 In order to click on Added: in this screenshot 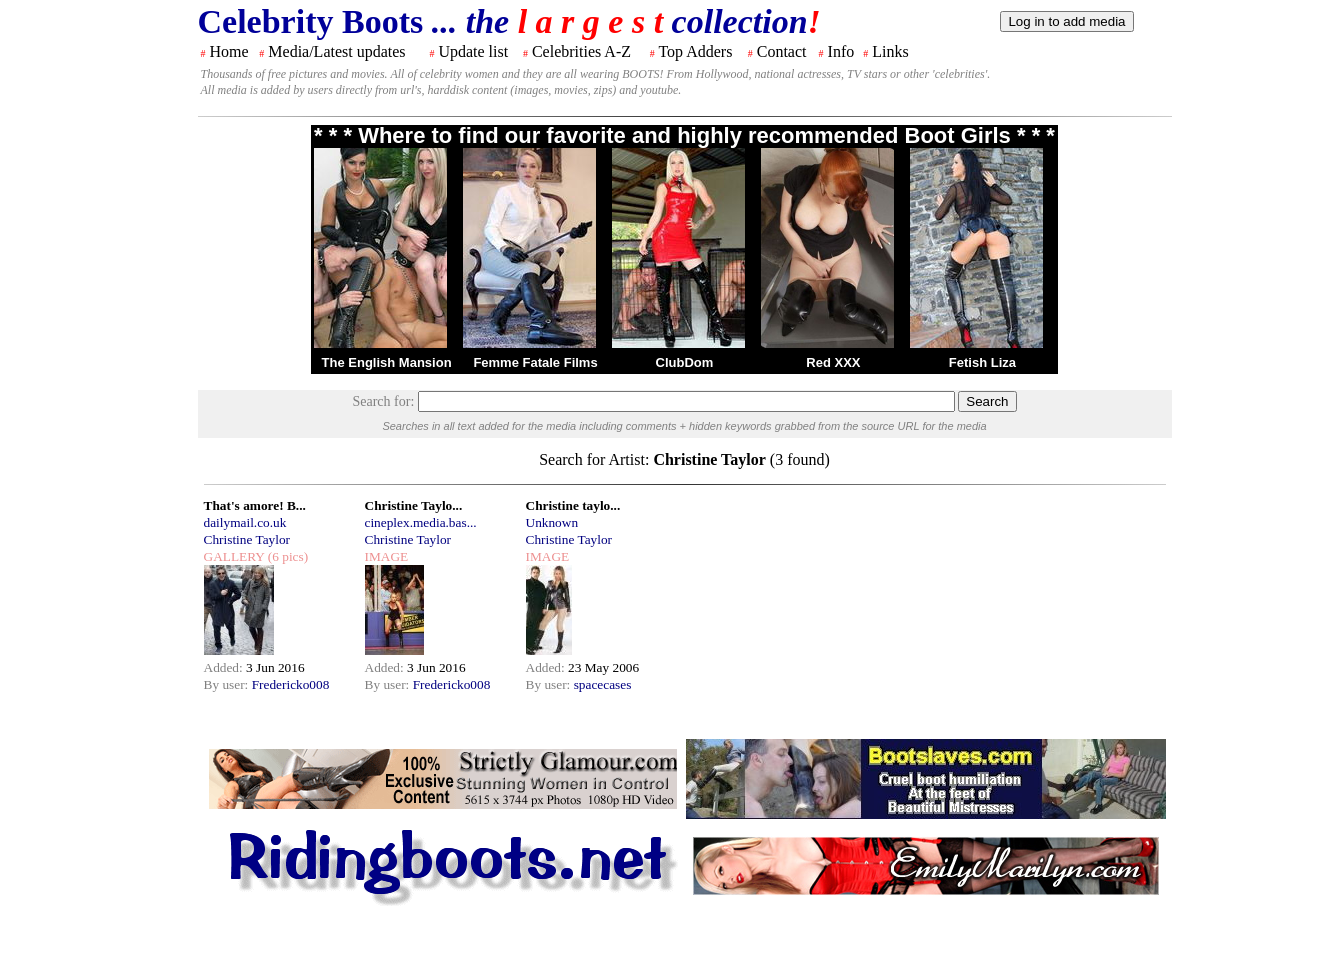, I will do `click(225, 667)`.